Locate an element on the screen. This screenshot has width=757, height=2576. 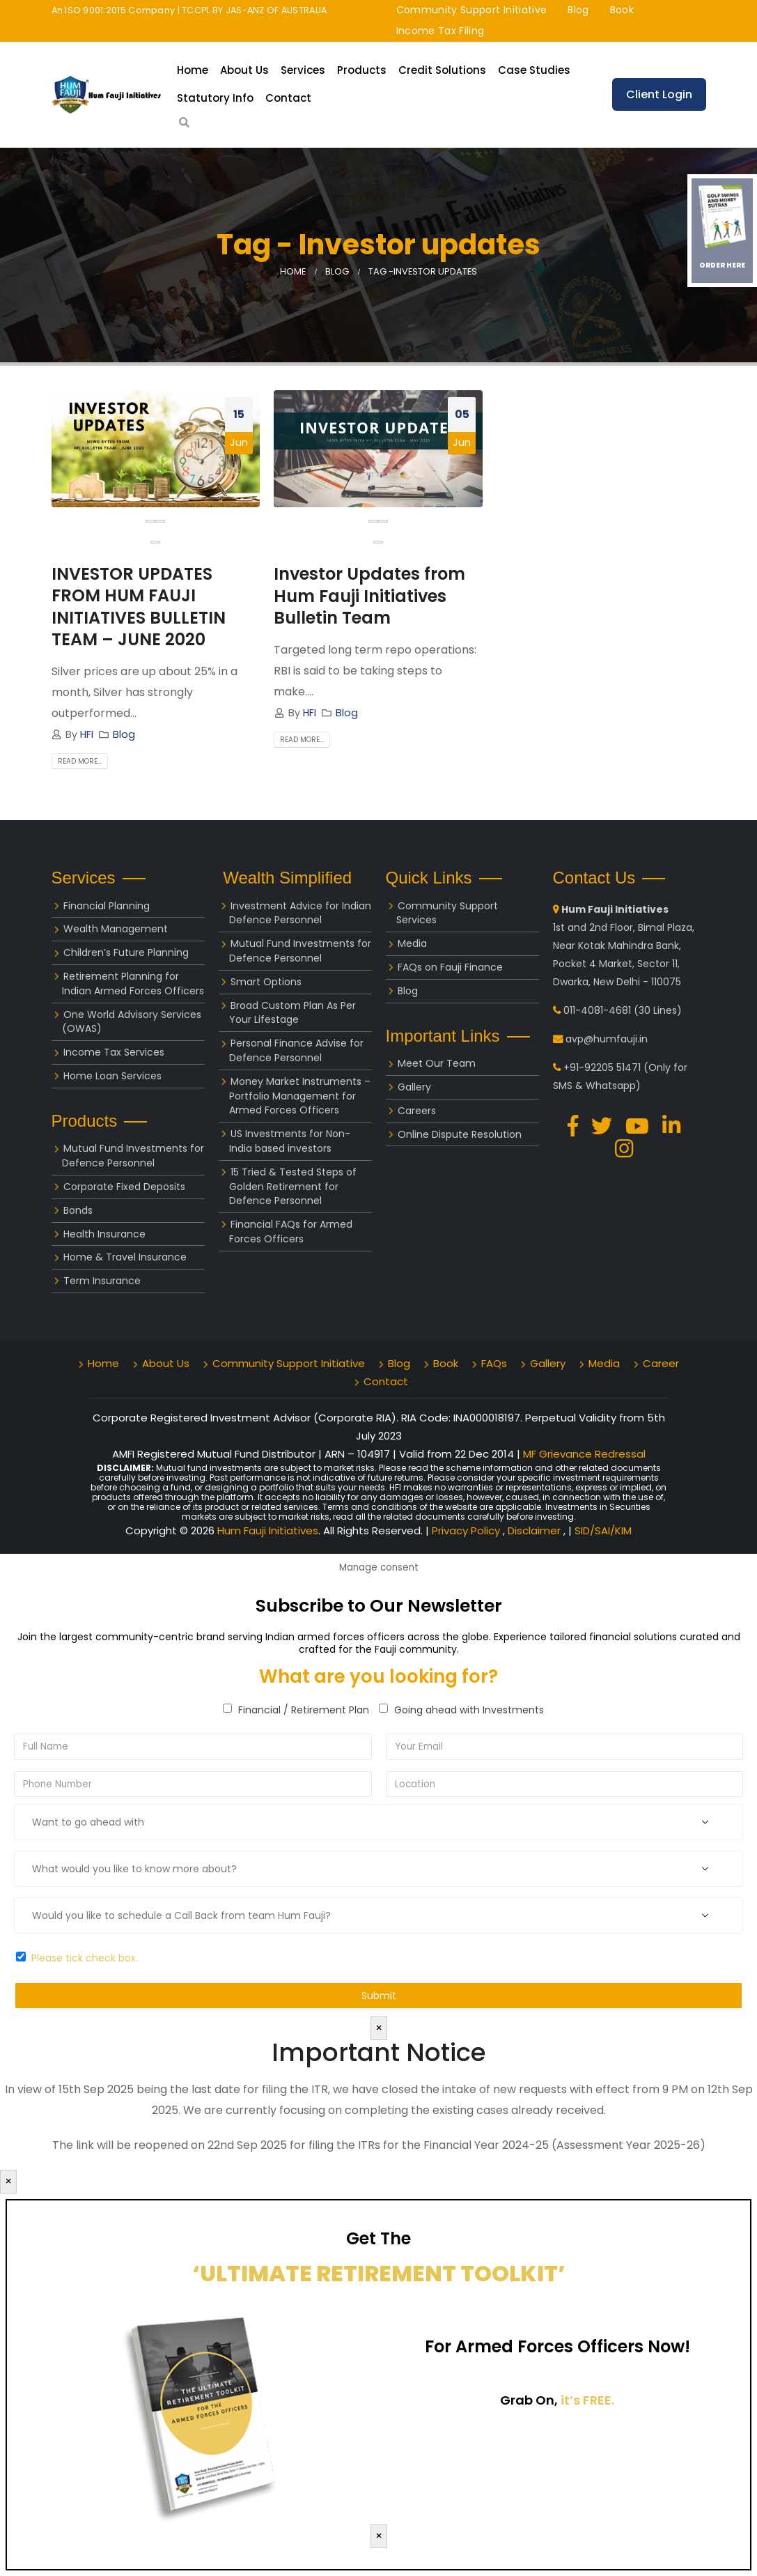
Income Tax Filing is located at coordinates (440, 31).